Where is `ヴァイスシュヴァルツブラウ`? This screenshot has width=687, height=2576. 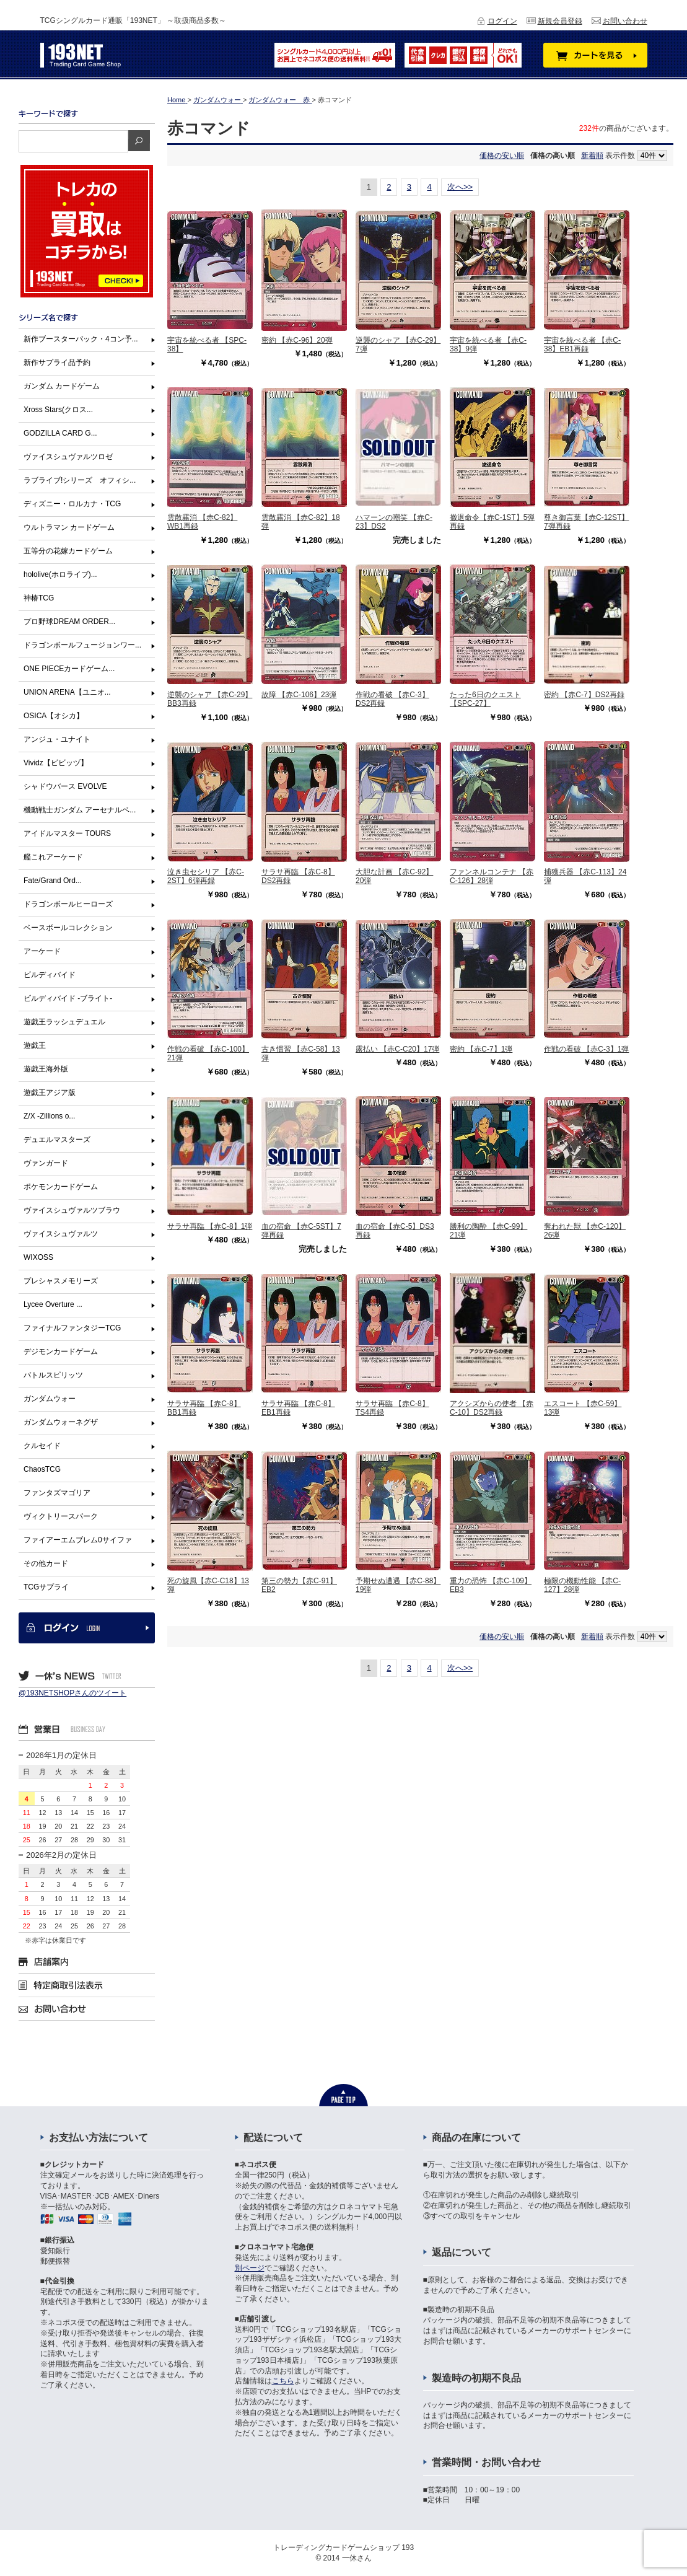
ヴァイスシュヴァルツブラウ is located at coordinates (72, 1210).